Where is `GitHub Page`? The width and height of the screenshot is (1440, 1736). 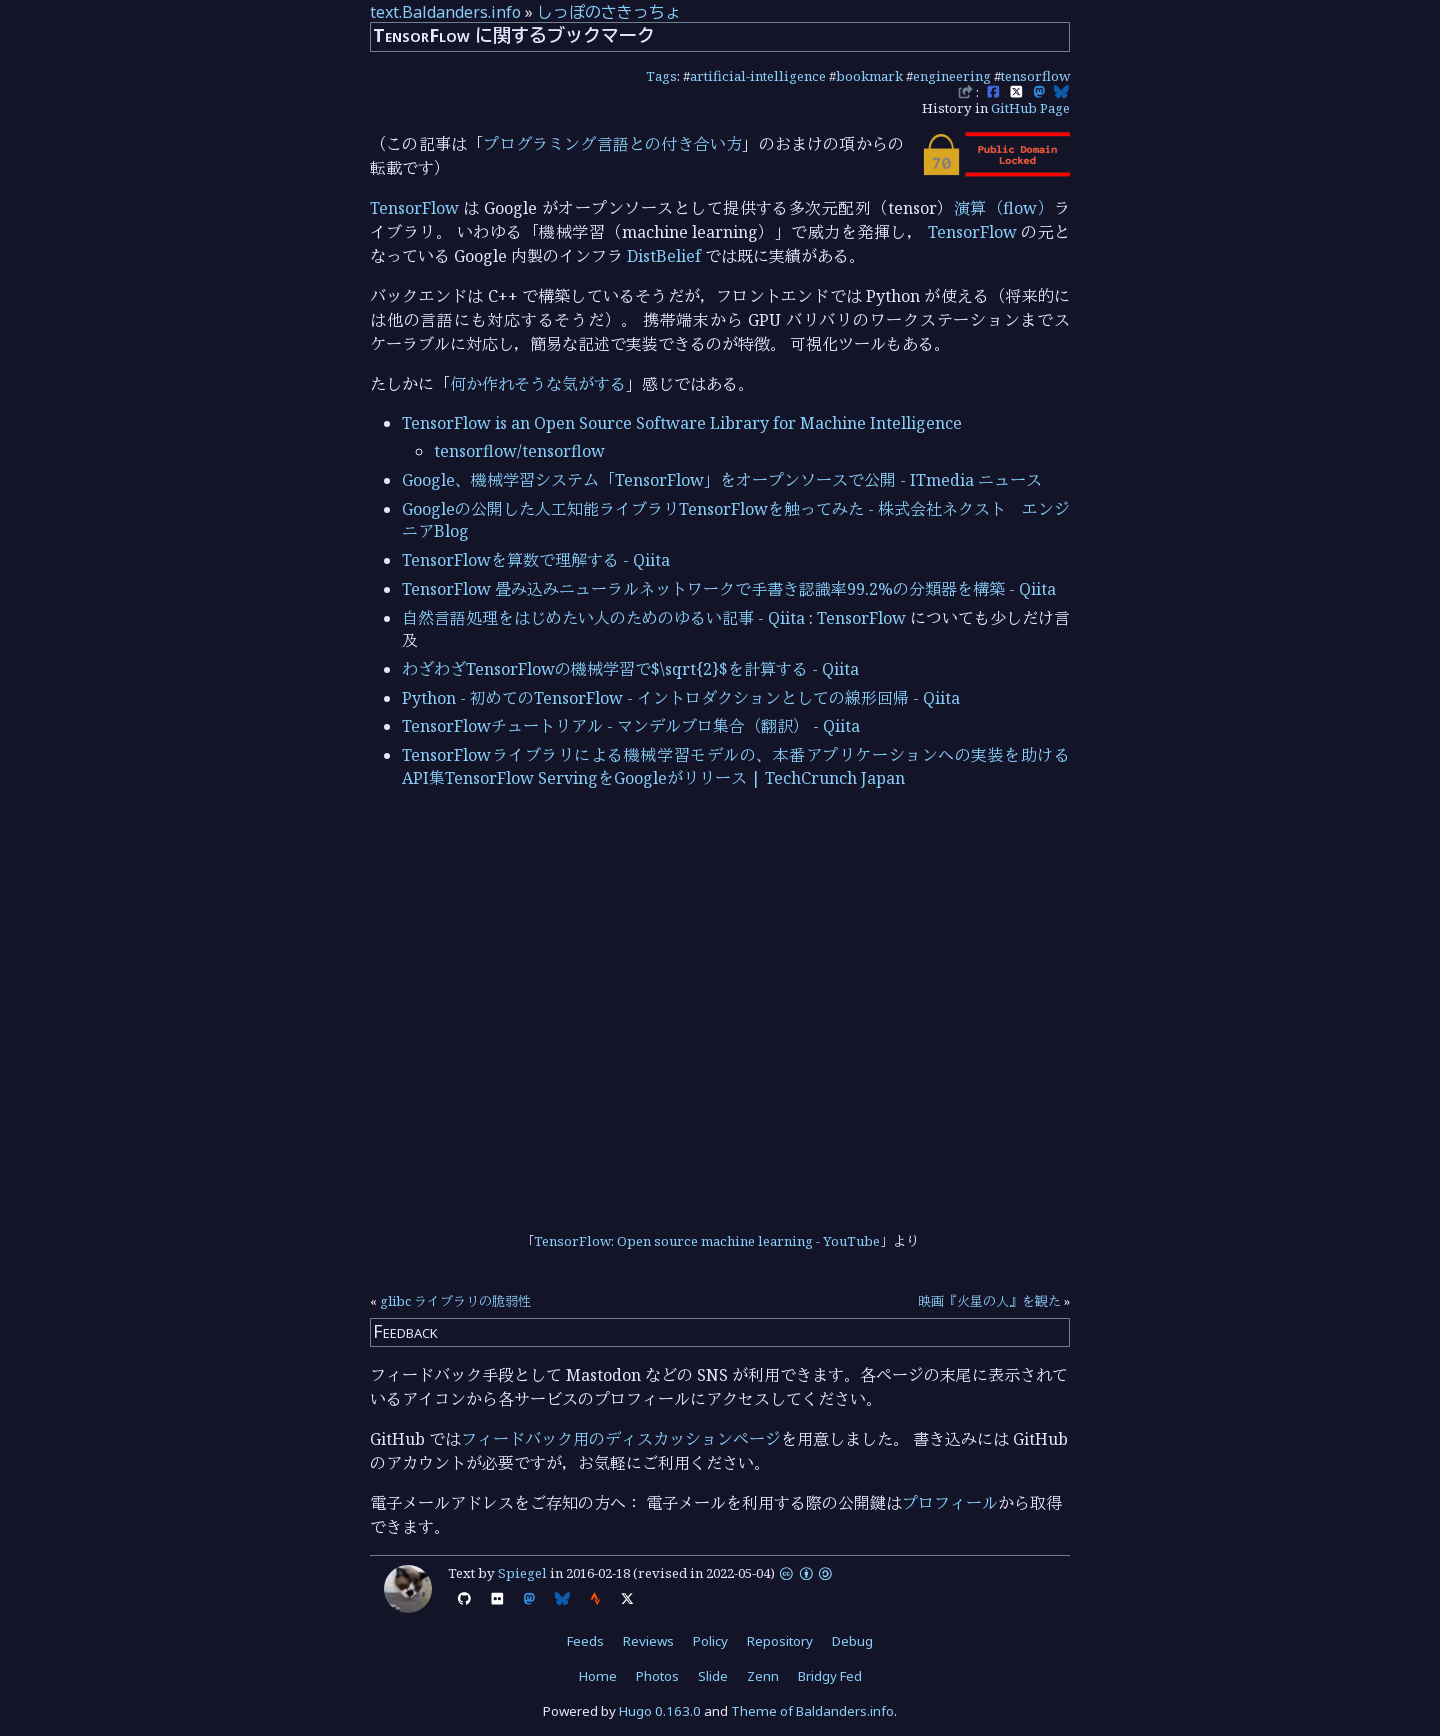
GitHub Page is located at coordinates (1030, 108).